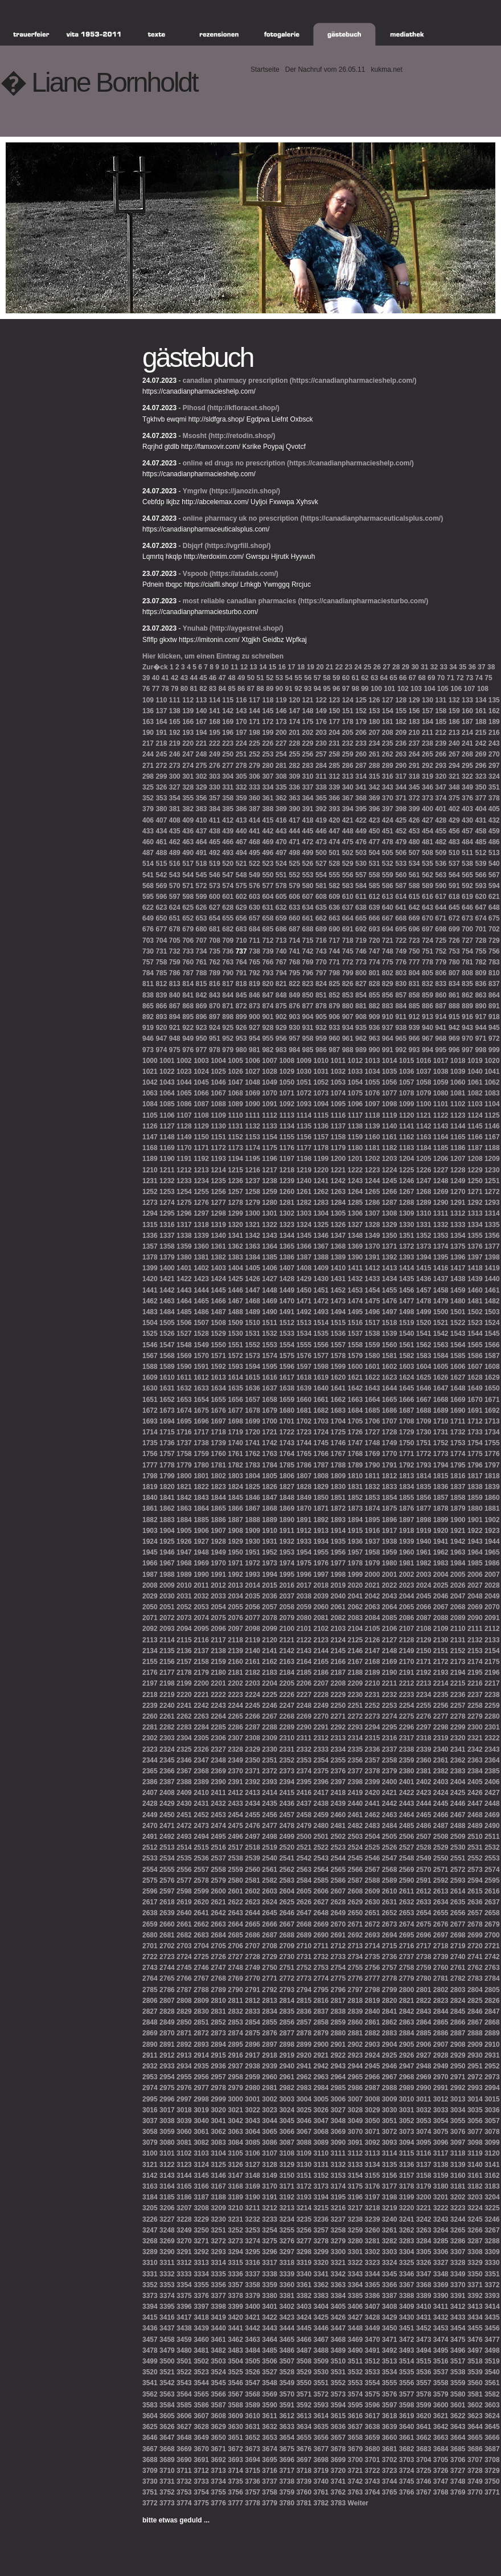 The height and width of the screenshot is (2576, 501). What do you see at coordinates (184, 1246) in the screenshot?
I see `1359` at bounding box center [184, 1246].